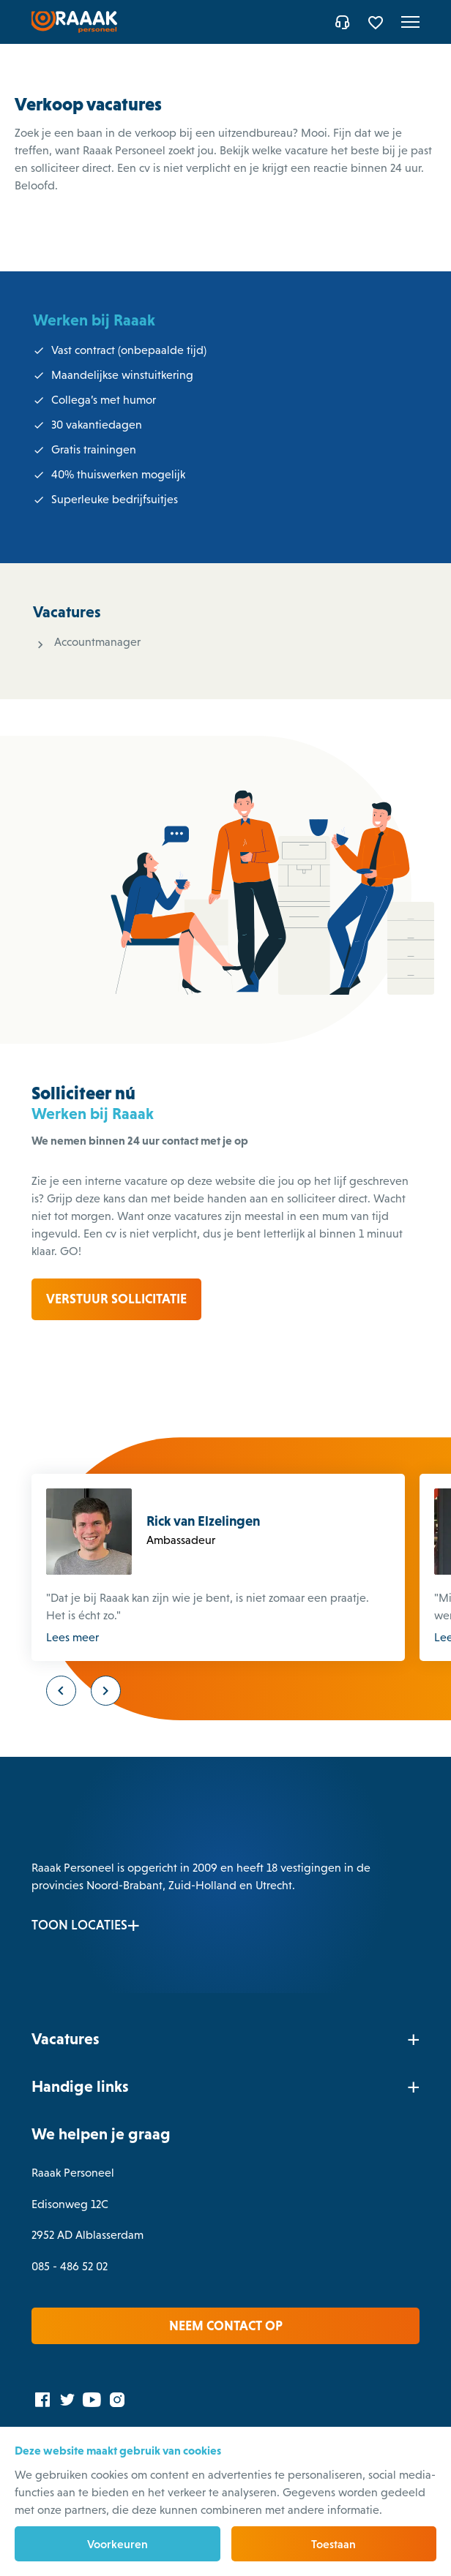 The width and height of the screenshot is (451, 2576). Describe the element at coordinates (94, 2396) in the screenshot. I see `[YouTube]` at that location.